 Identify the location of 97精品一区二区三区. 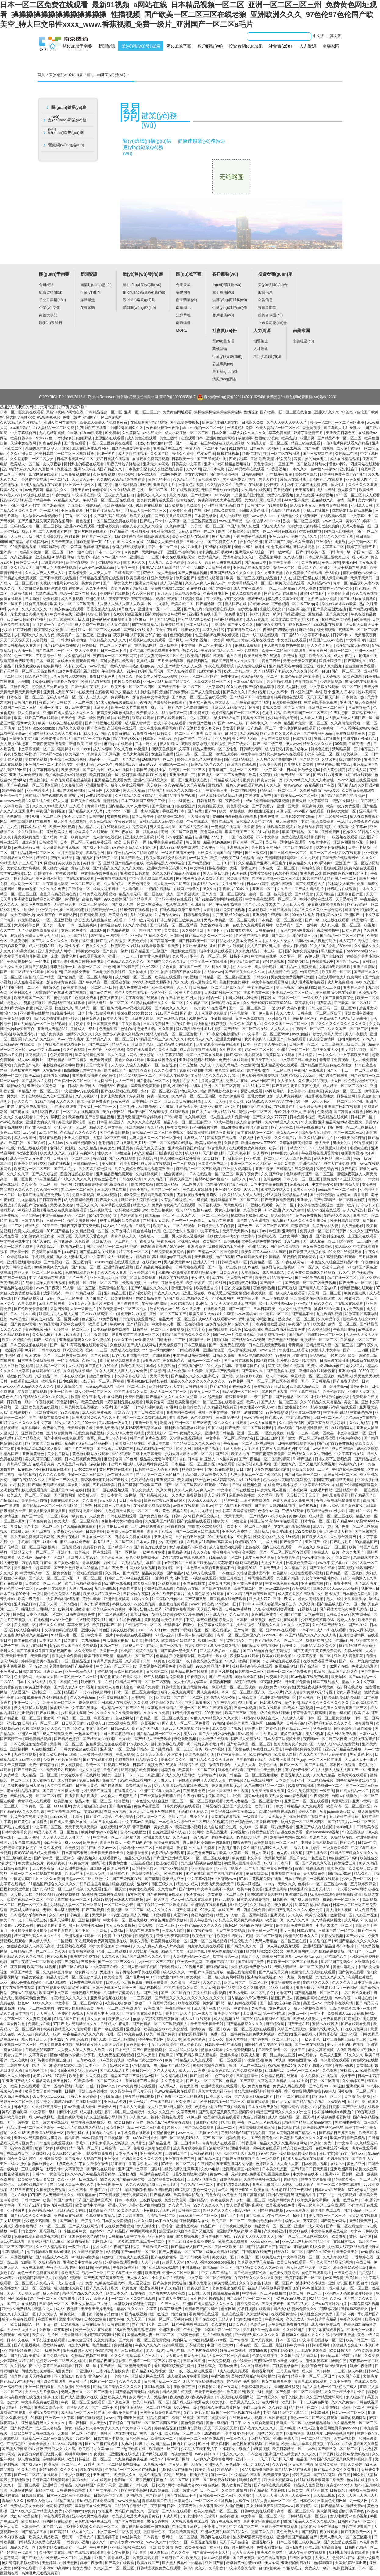
(74, 1718).